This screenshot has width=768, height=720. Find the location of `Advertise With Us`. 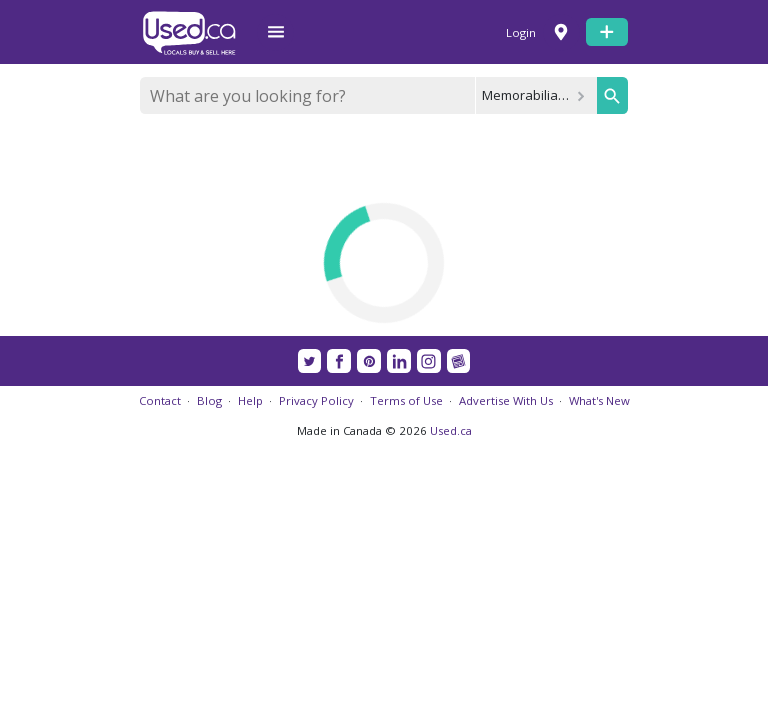

Advertise With Us is located at coordinates (506, 400).